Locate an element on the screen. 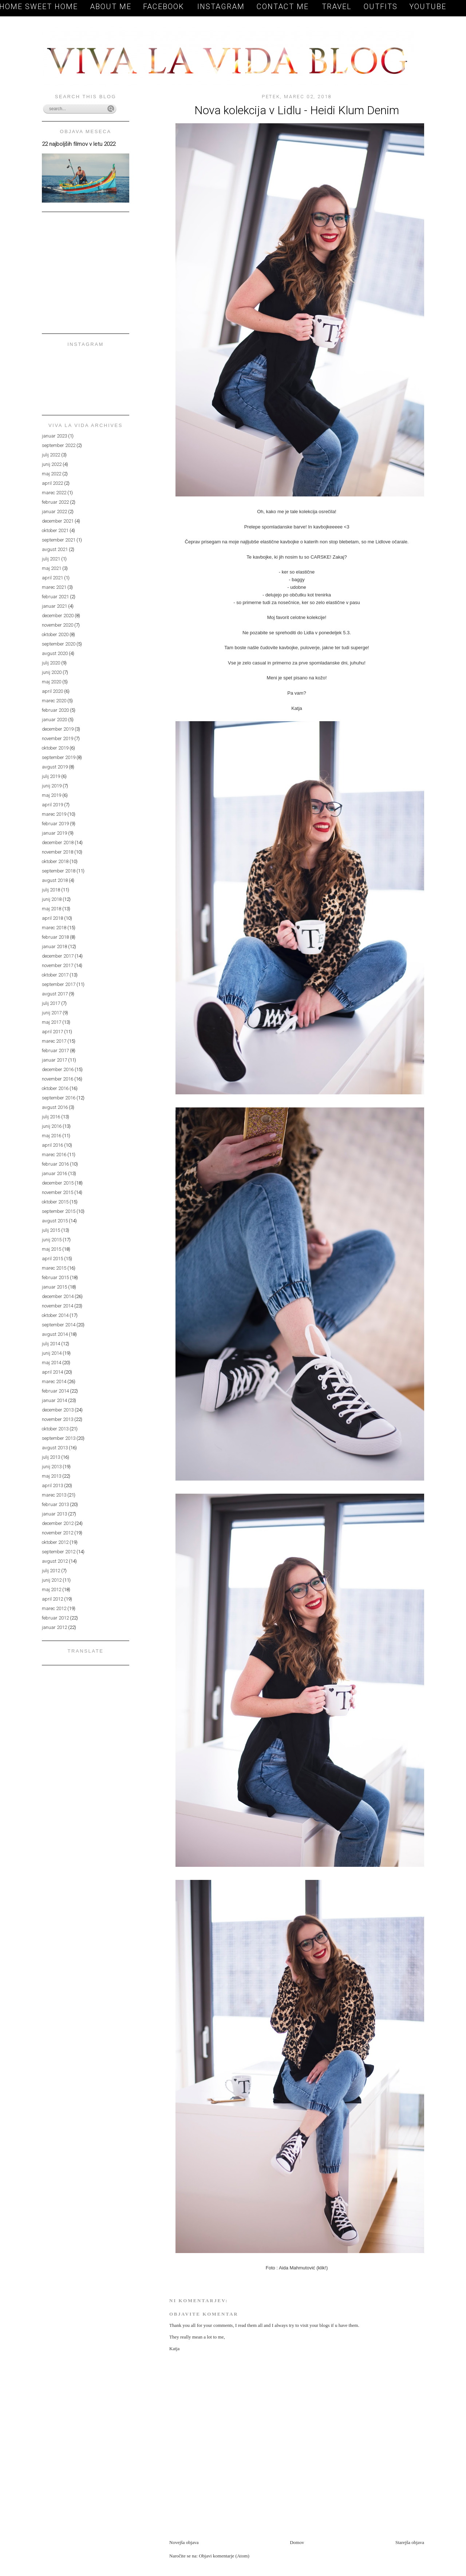 Image resolution: width=466 pixels, height=2576 pixels. 22 najboljših filmov v letu 2022 is located at coordinates (78, 144).